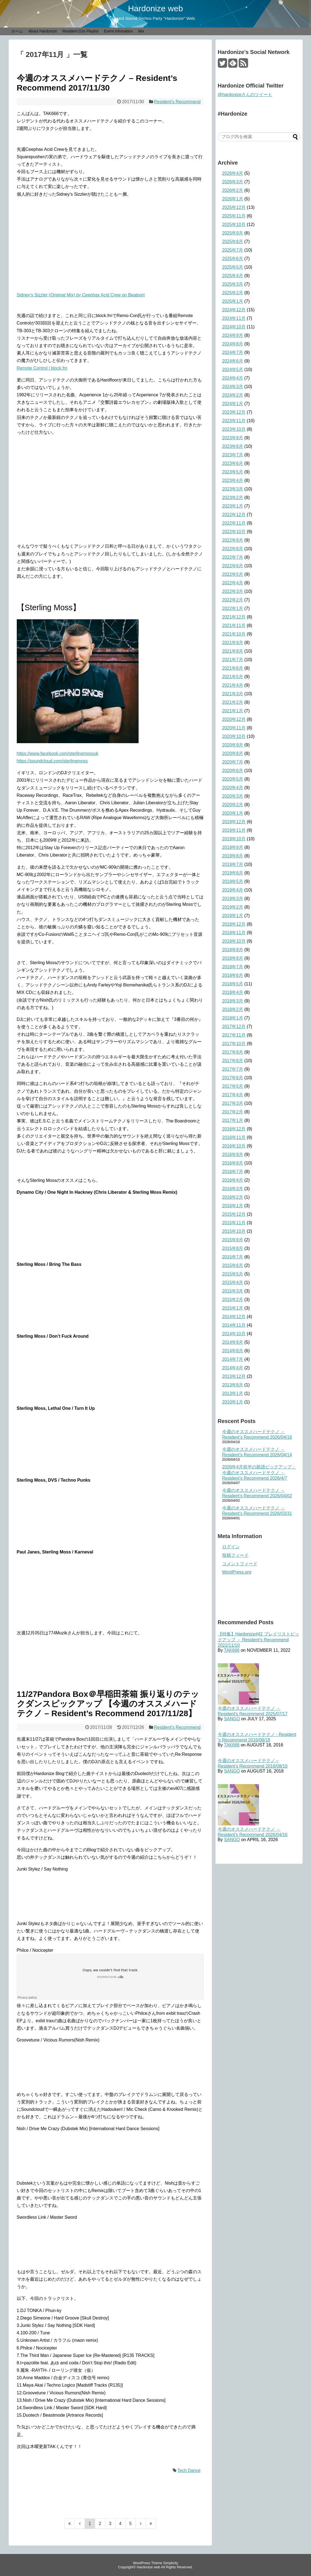  I want to click on 2023年12月, so click(234, 412).